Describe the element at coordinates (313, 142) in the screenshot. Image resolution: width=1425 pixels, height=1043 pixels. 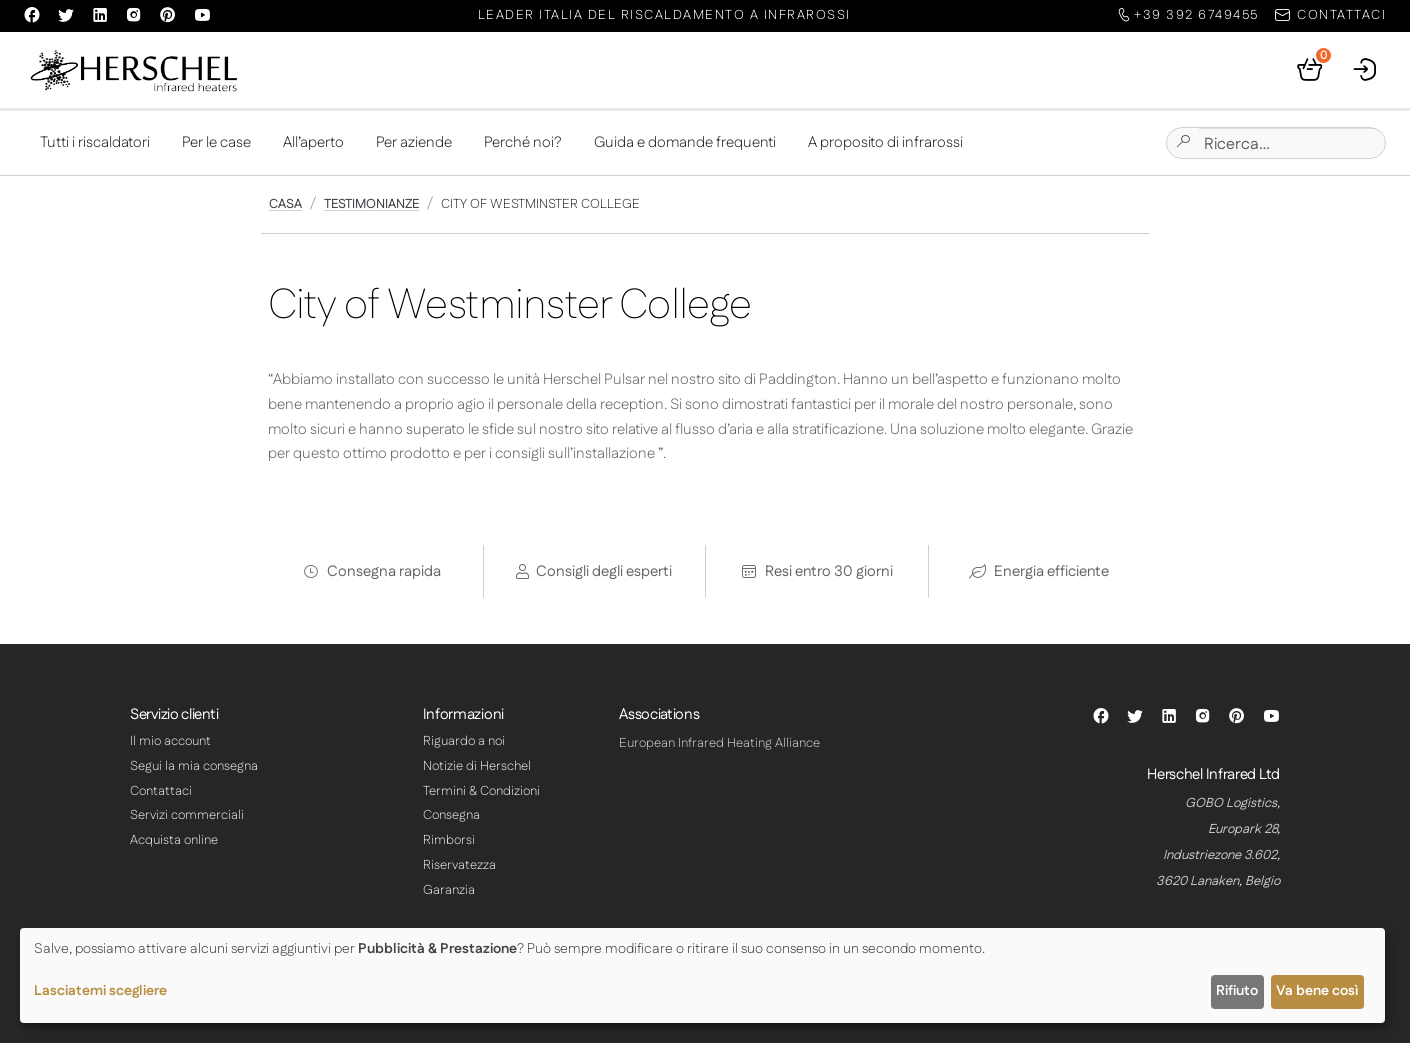
I see `All’aperto` at that location.